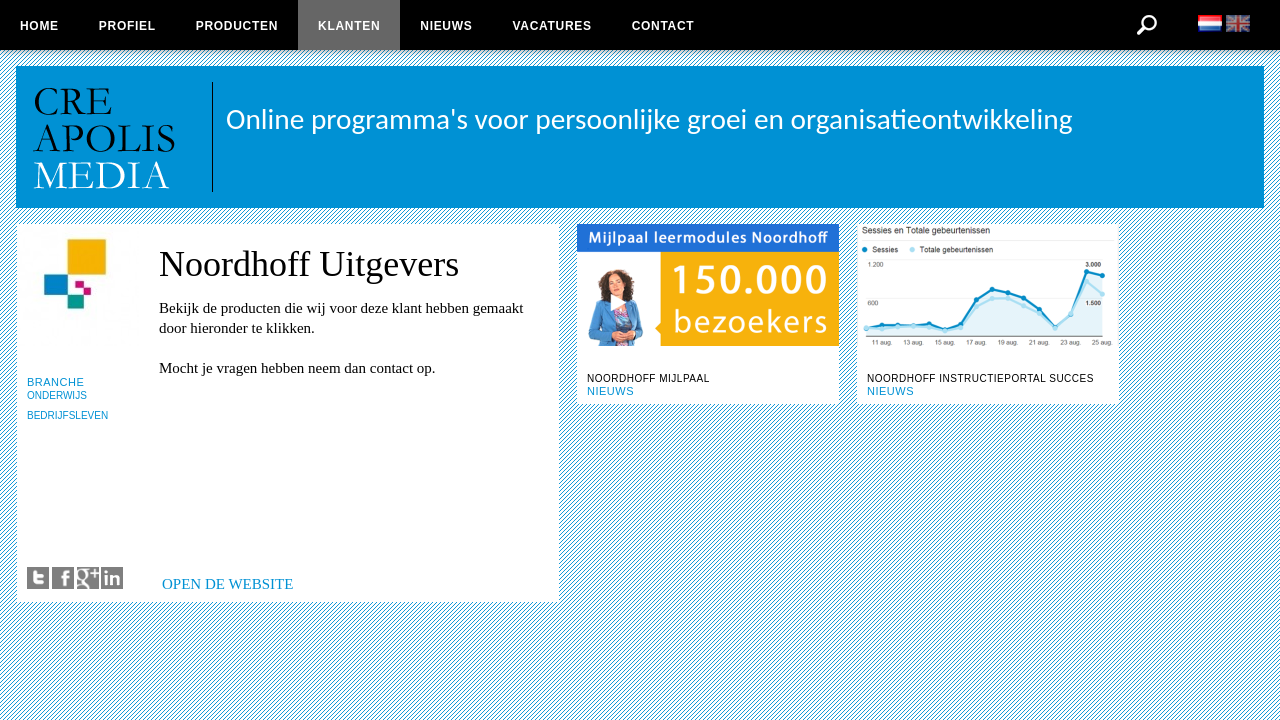 Image resolution: width=1280 pixels, height=720 pixels. What do you see at coordinates (127, 26) in the screenshot?
I see `Profiel` at bounding box center [127, 26].